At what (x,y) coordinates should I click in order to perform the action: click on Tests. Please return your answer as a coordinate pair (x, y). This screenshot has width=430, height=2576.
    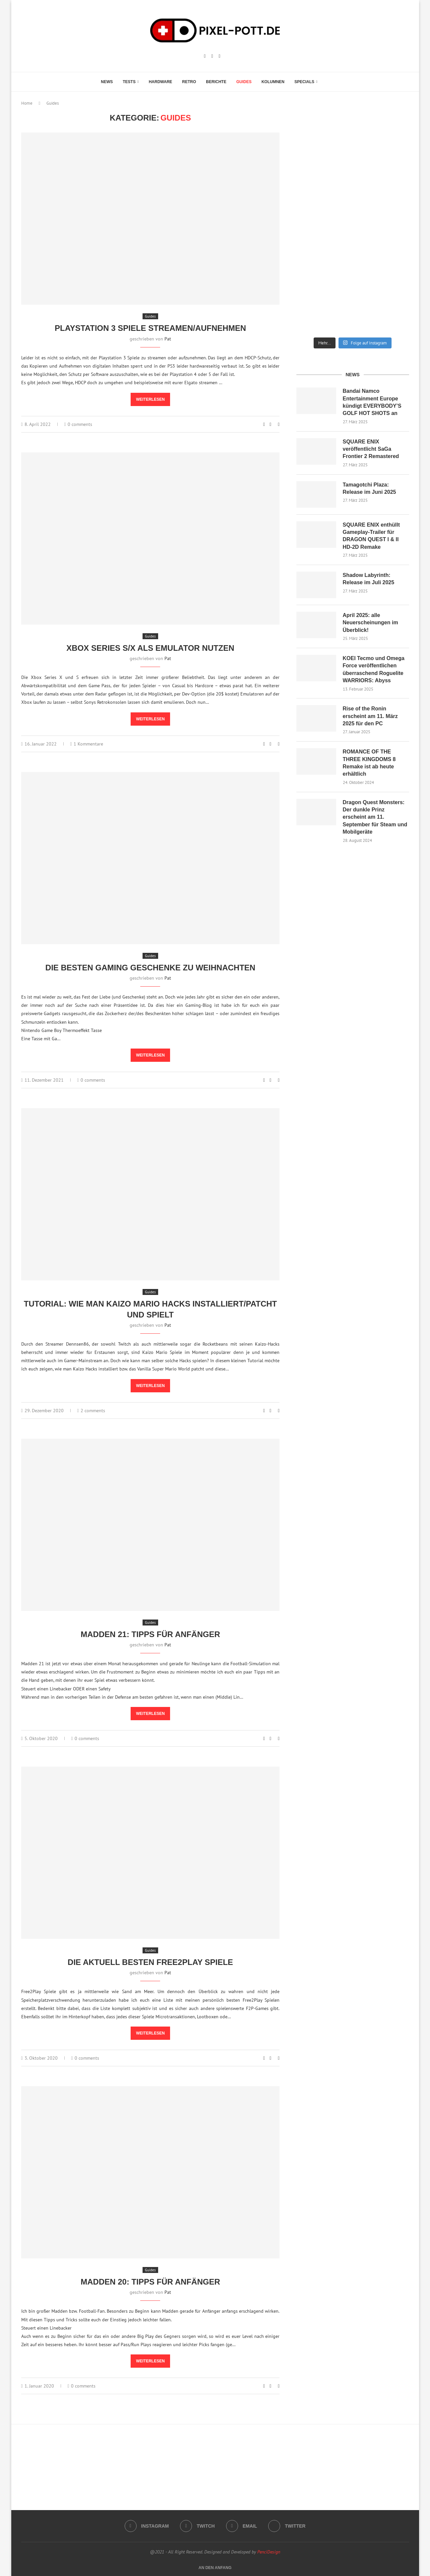
    Looking at the image, I should click on (129, 81).